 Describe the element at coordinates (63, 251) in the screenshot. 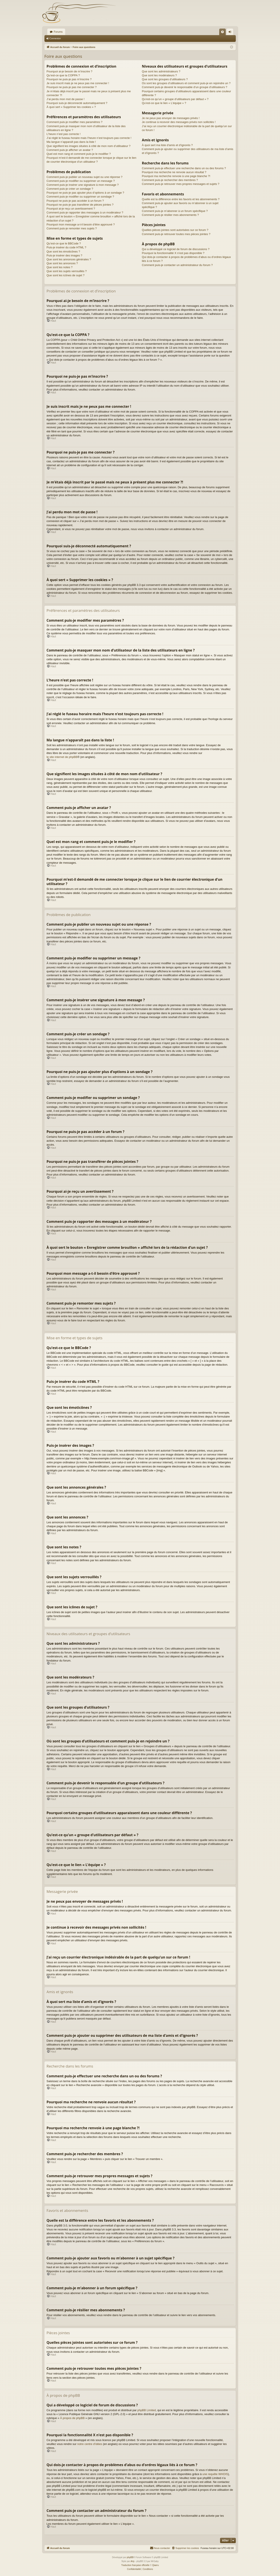

I see `Que sont les émoticônes ?` at that location.